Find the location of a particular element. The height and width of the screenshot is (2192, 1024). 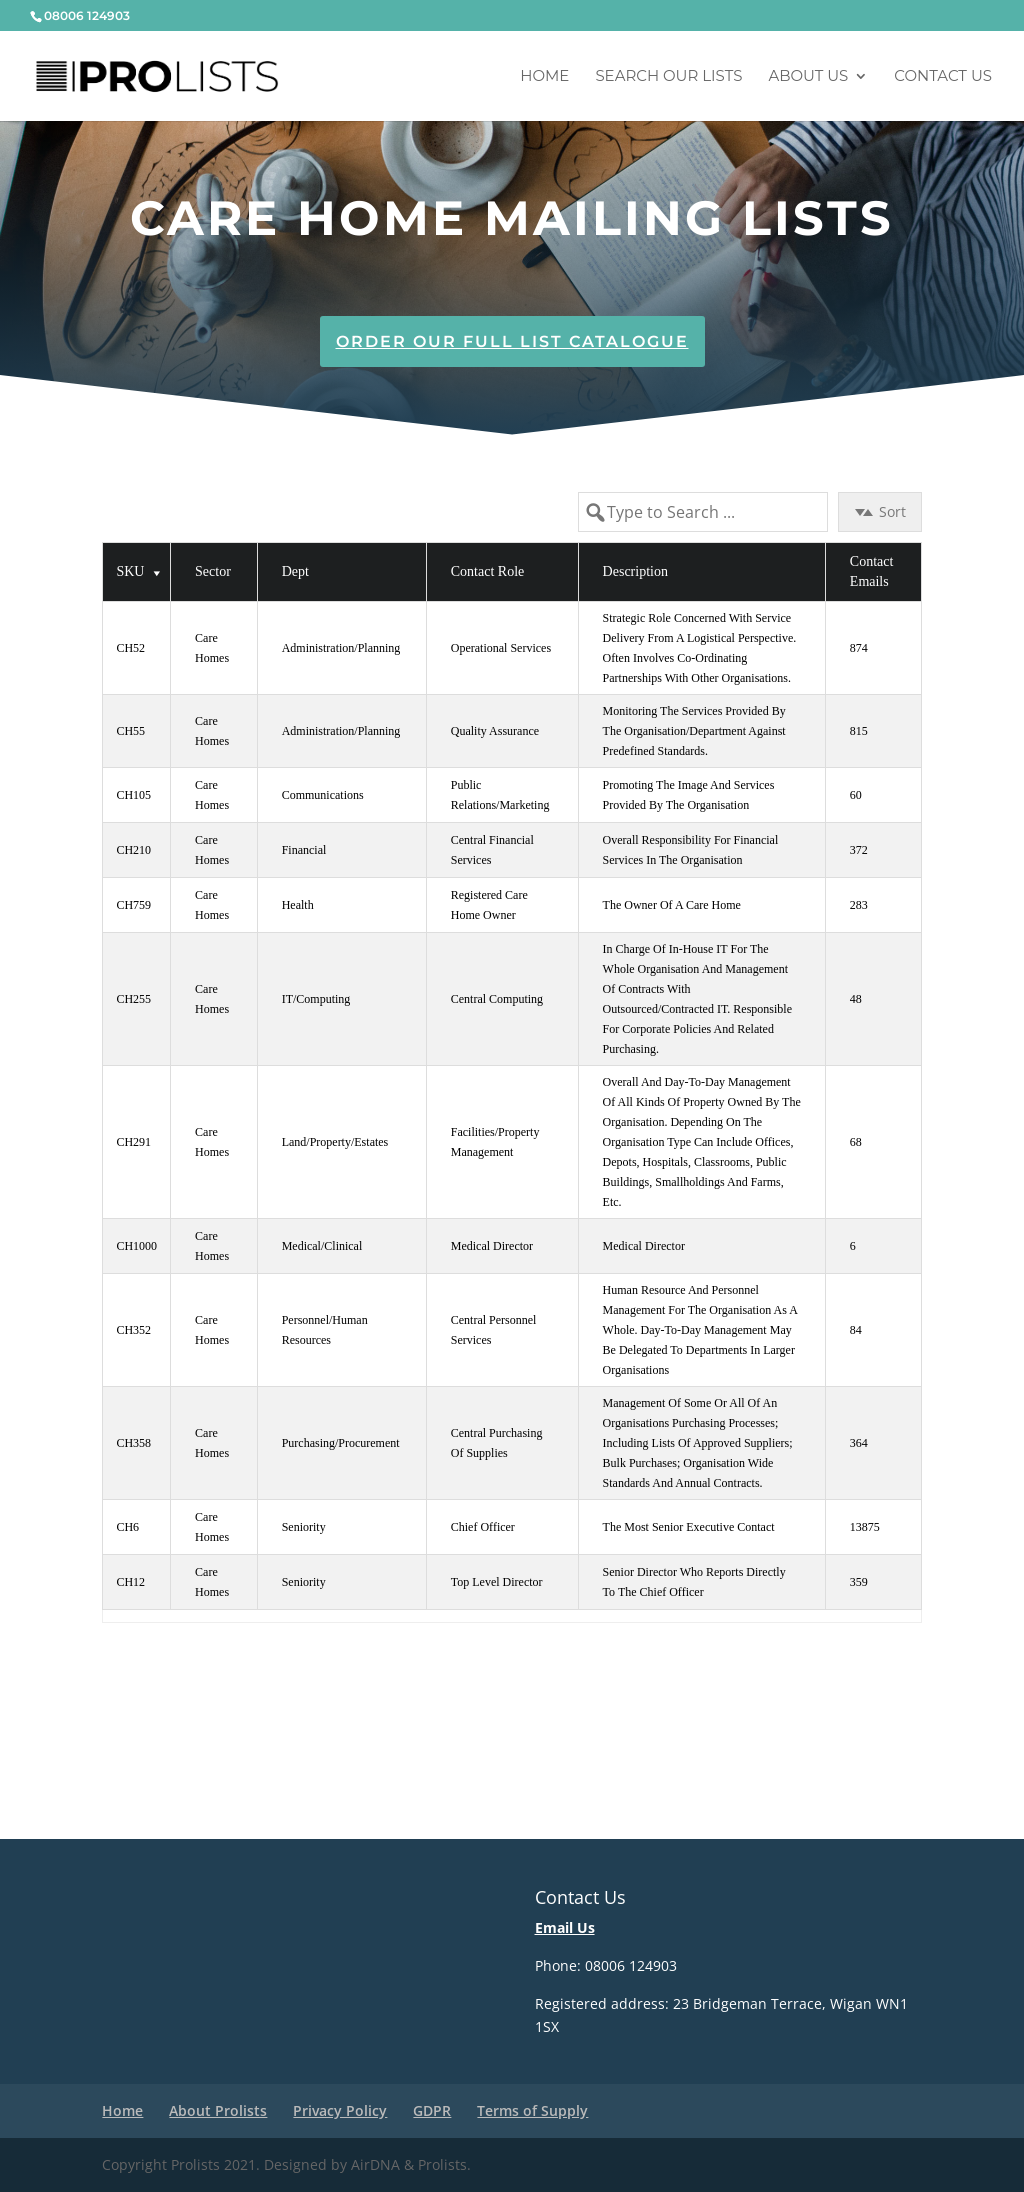

Medical Director is located at coordinates (492, 1246).